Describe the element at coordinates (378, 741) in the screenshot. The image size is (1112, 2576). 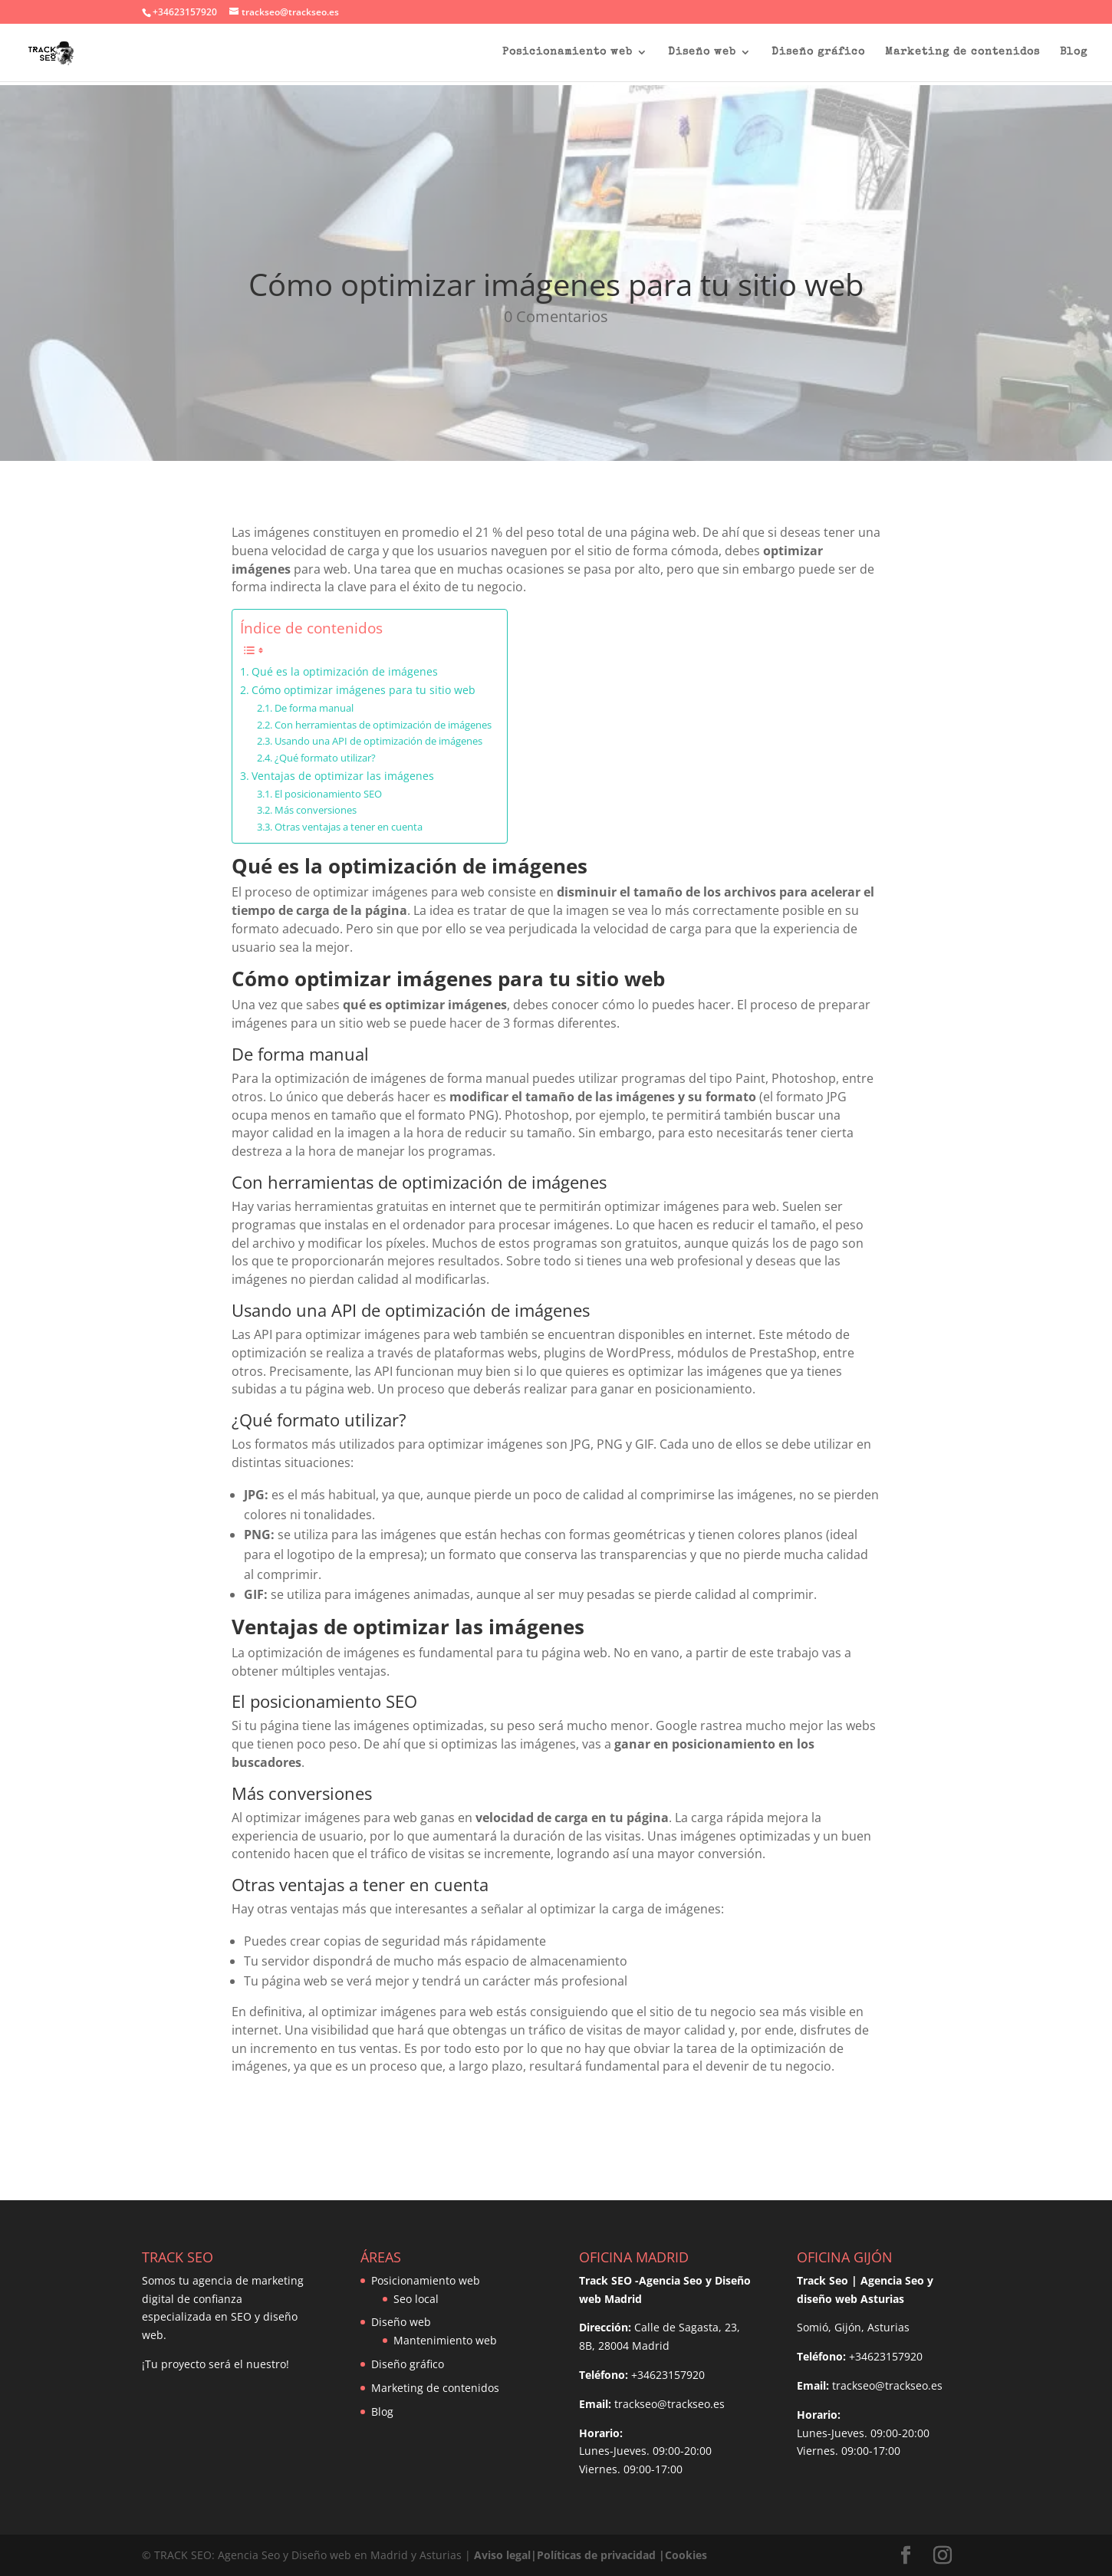
I see `Usando una API de optimización de imágenes` at that location.